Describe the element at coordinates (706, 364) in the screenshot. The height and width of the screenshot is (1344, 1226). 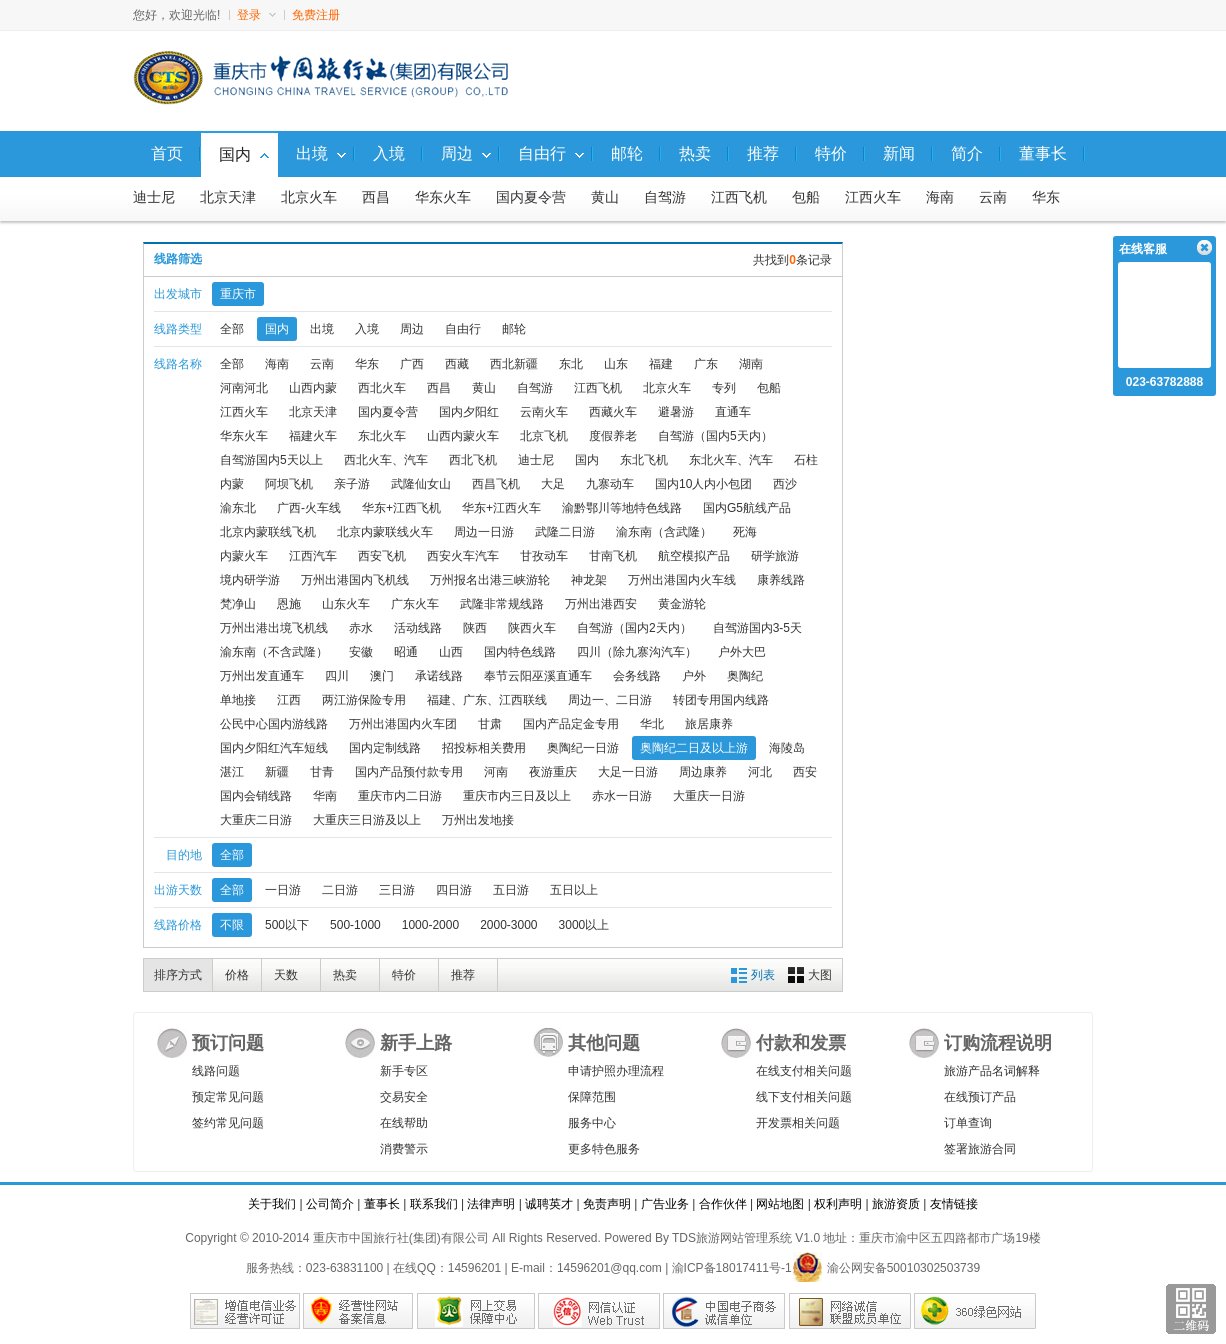
I see `广东` at that location.